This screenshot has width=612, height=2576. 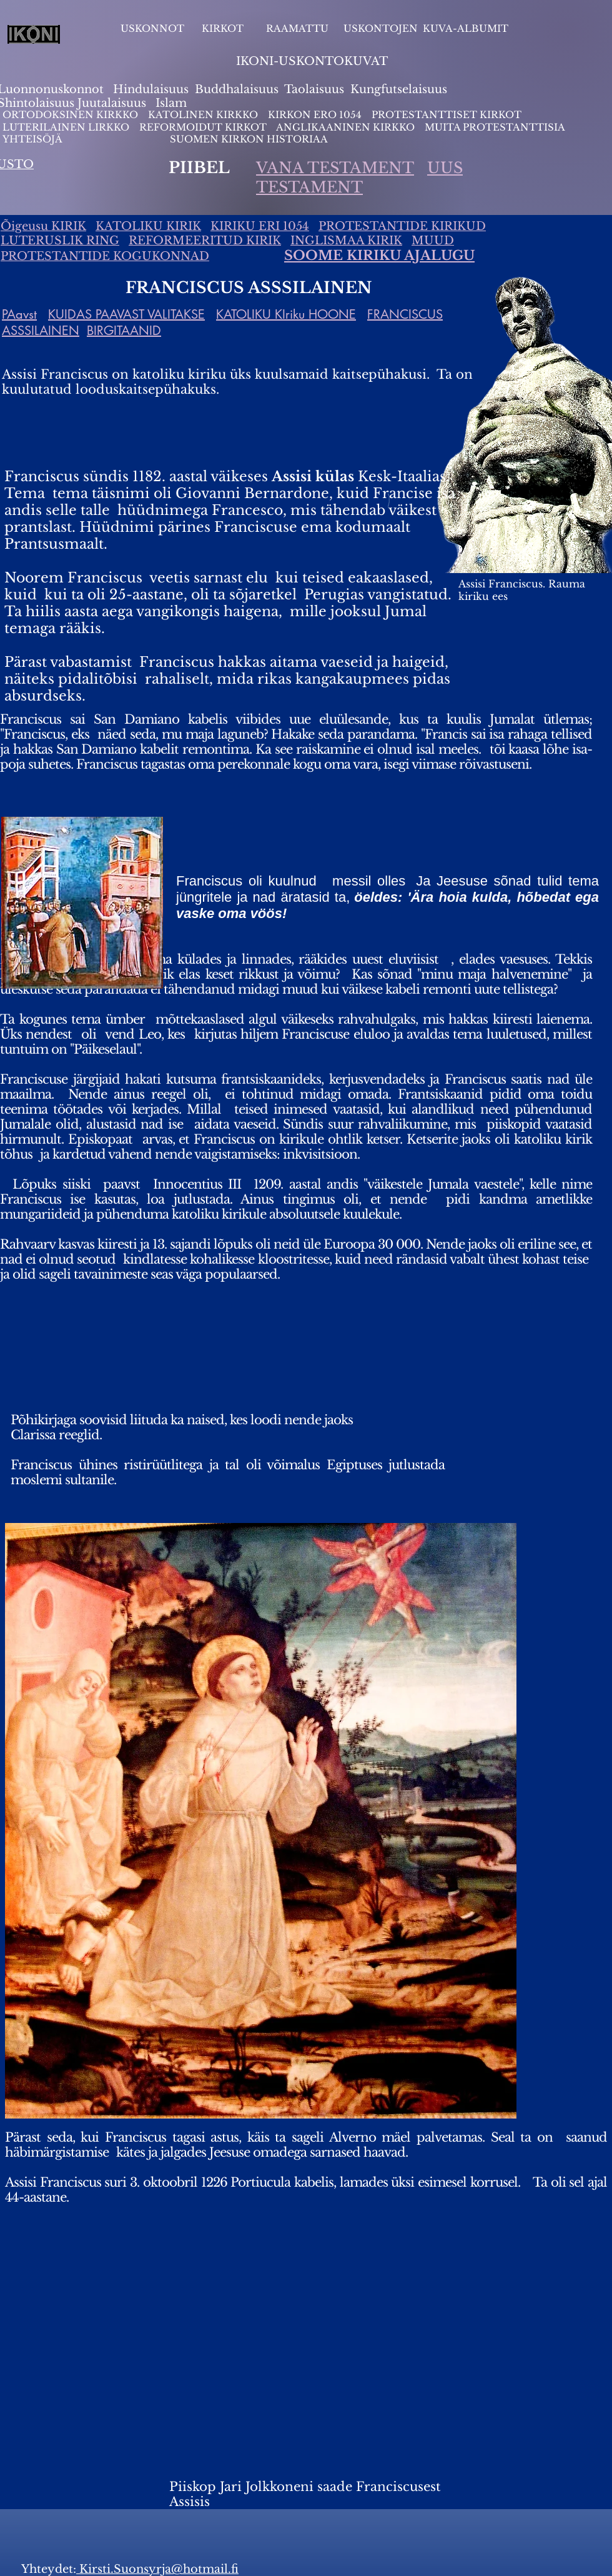 I want to click on KUIDAS PAAVAST VALITAKSE, so click(x=126, y=314).